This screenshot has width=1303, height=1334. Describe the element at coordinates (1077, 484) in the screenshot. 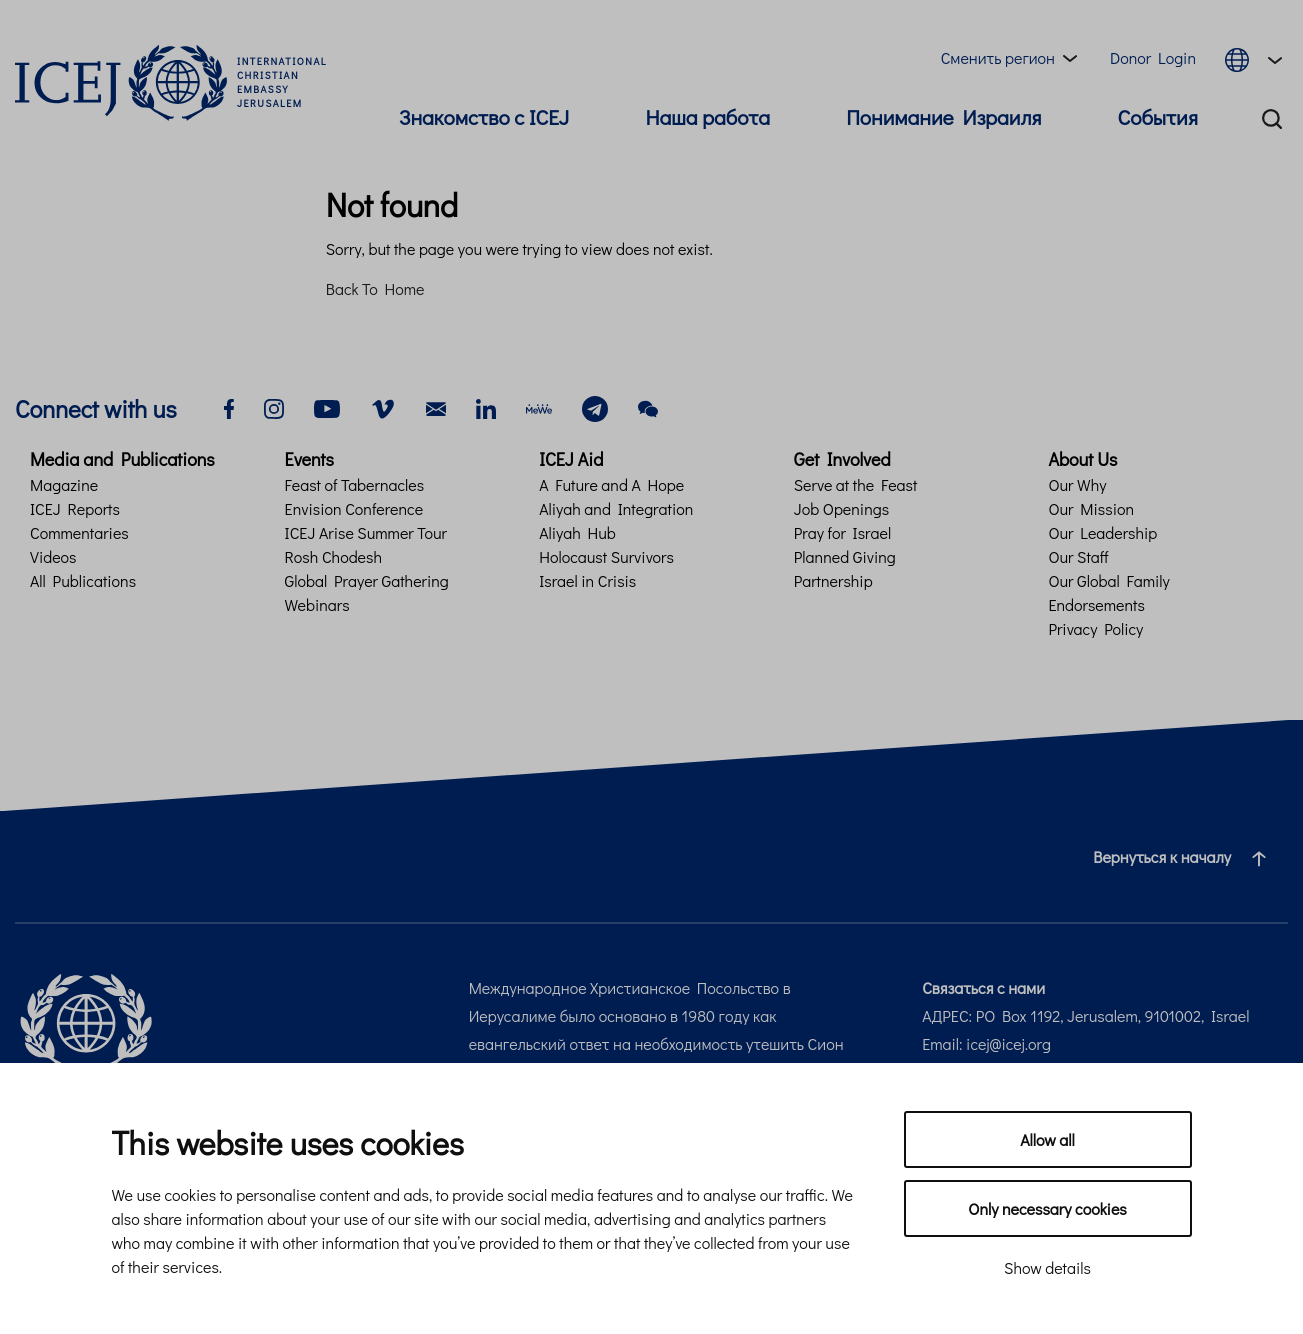

I see `Our Why` at that location.